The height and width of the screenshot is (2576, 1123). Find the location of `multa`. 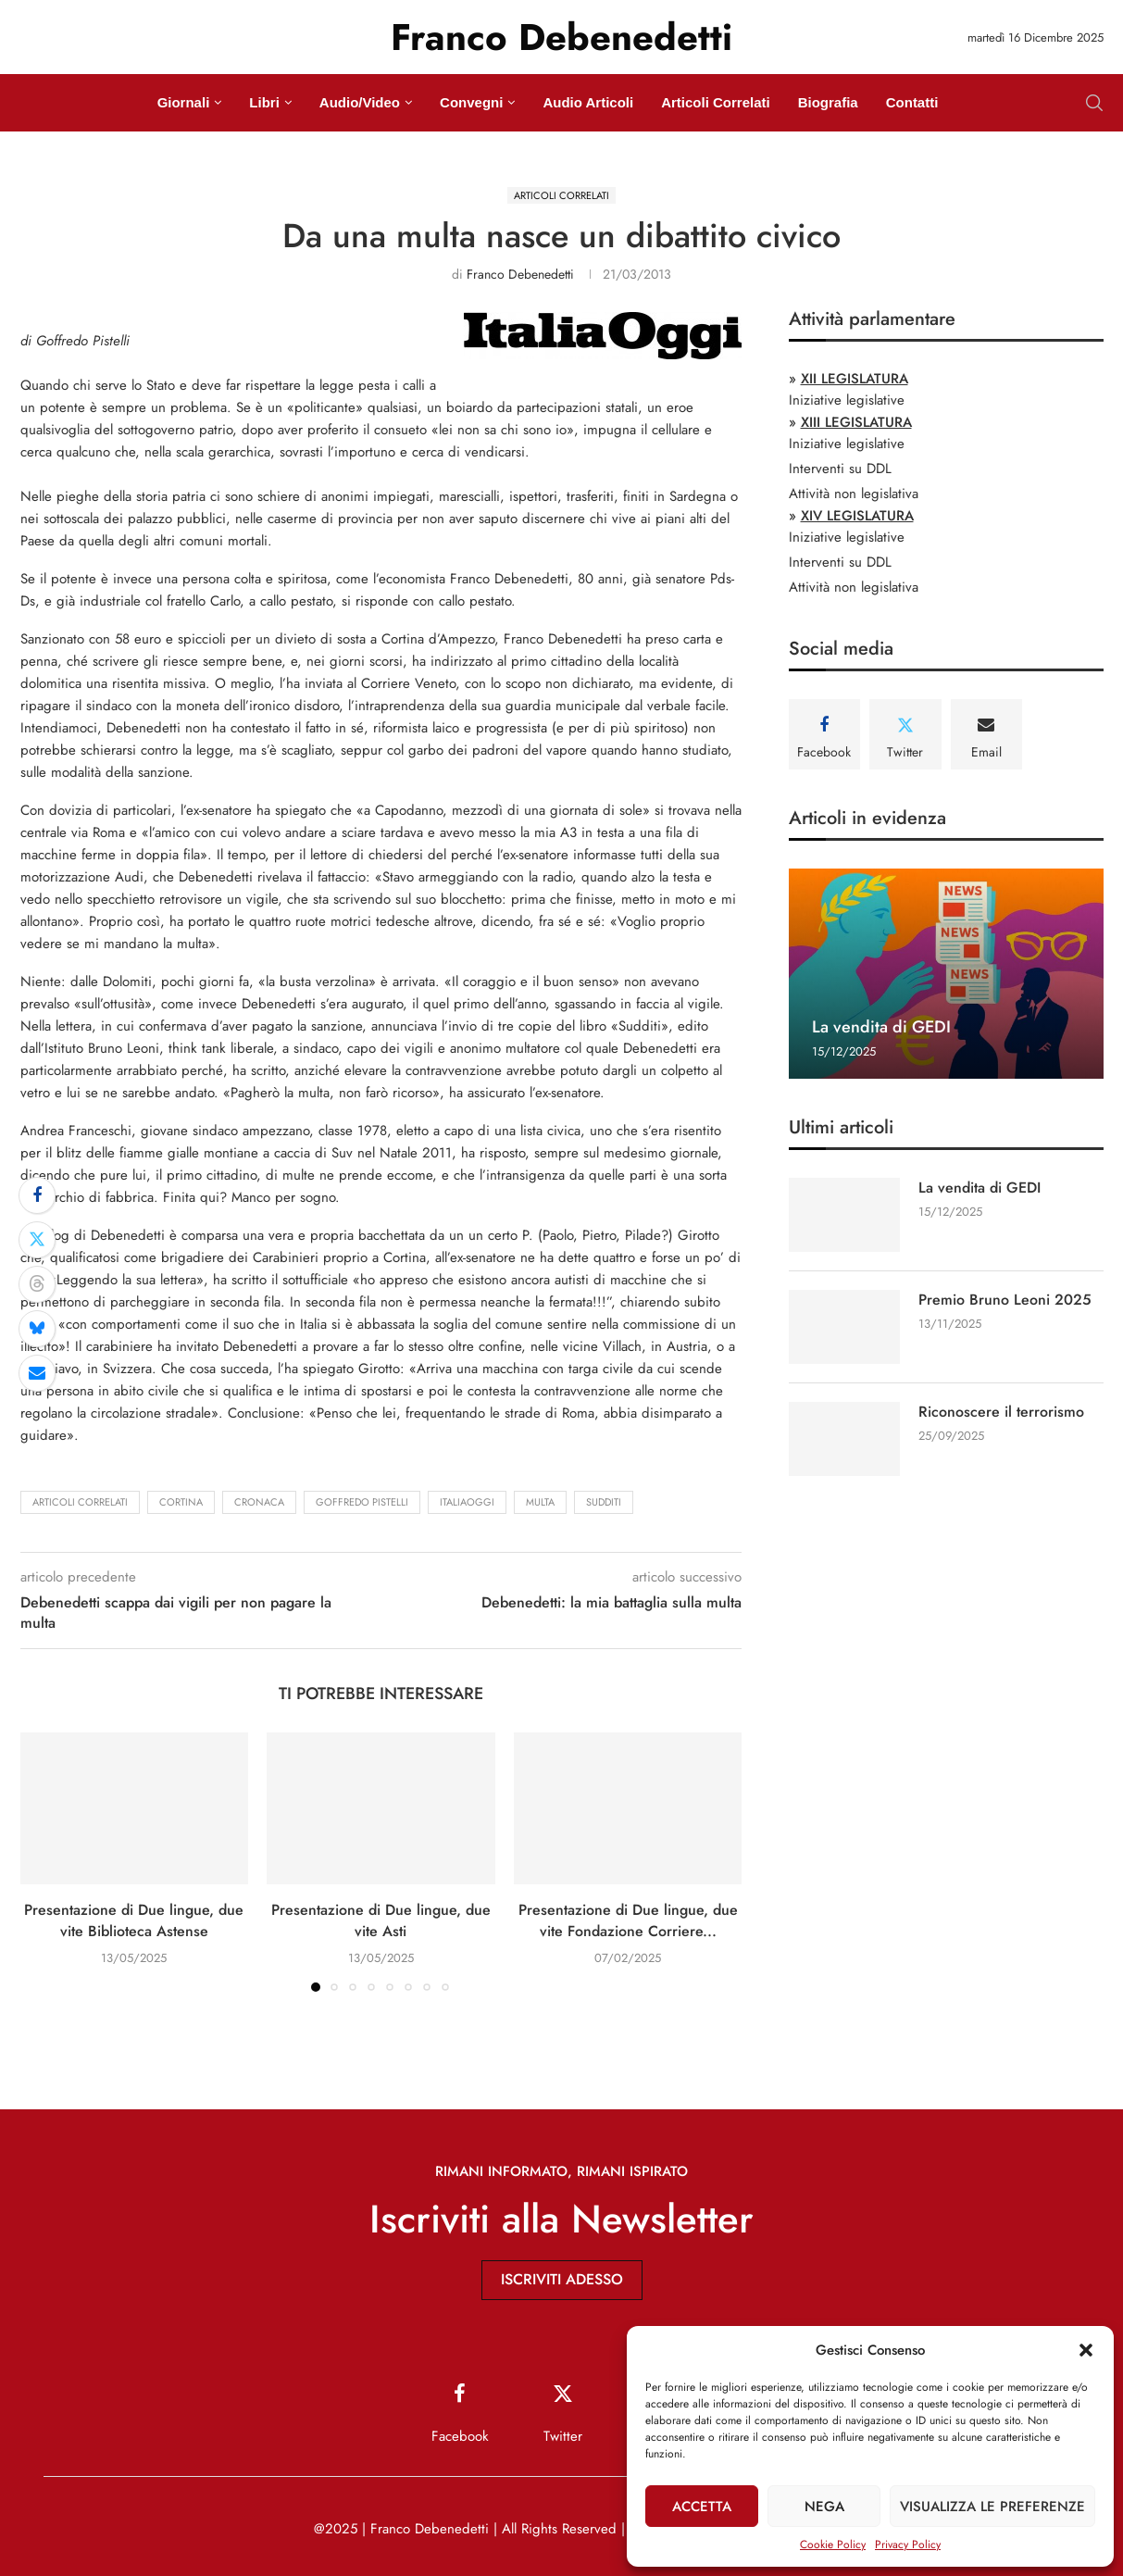

multa is located at coordinates (540, 1501).